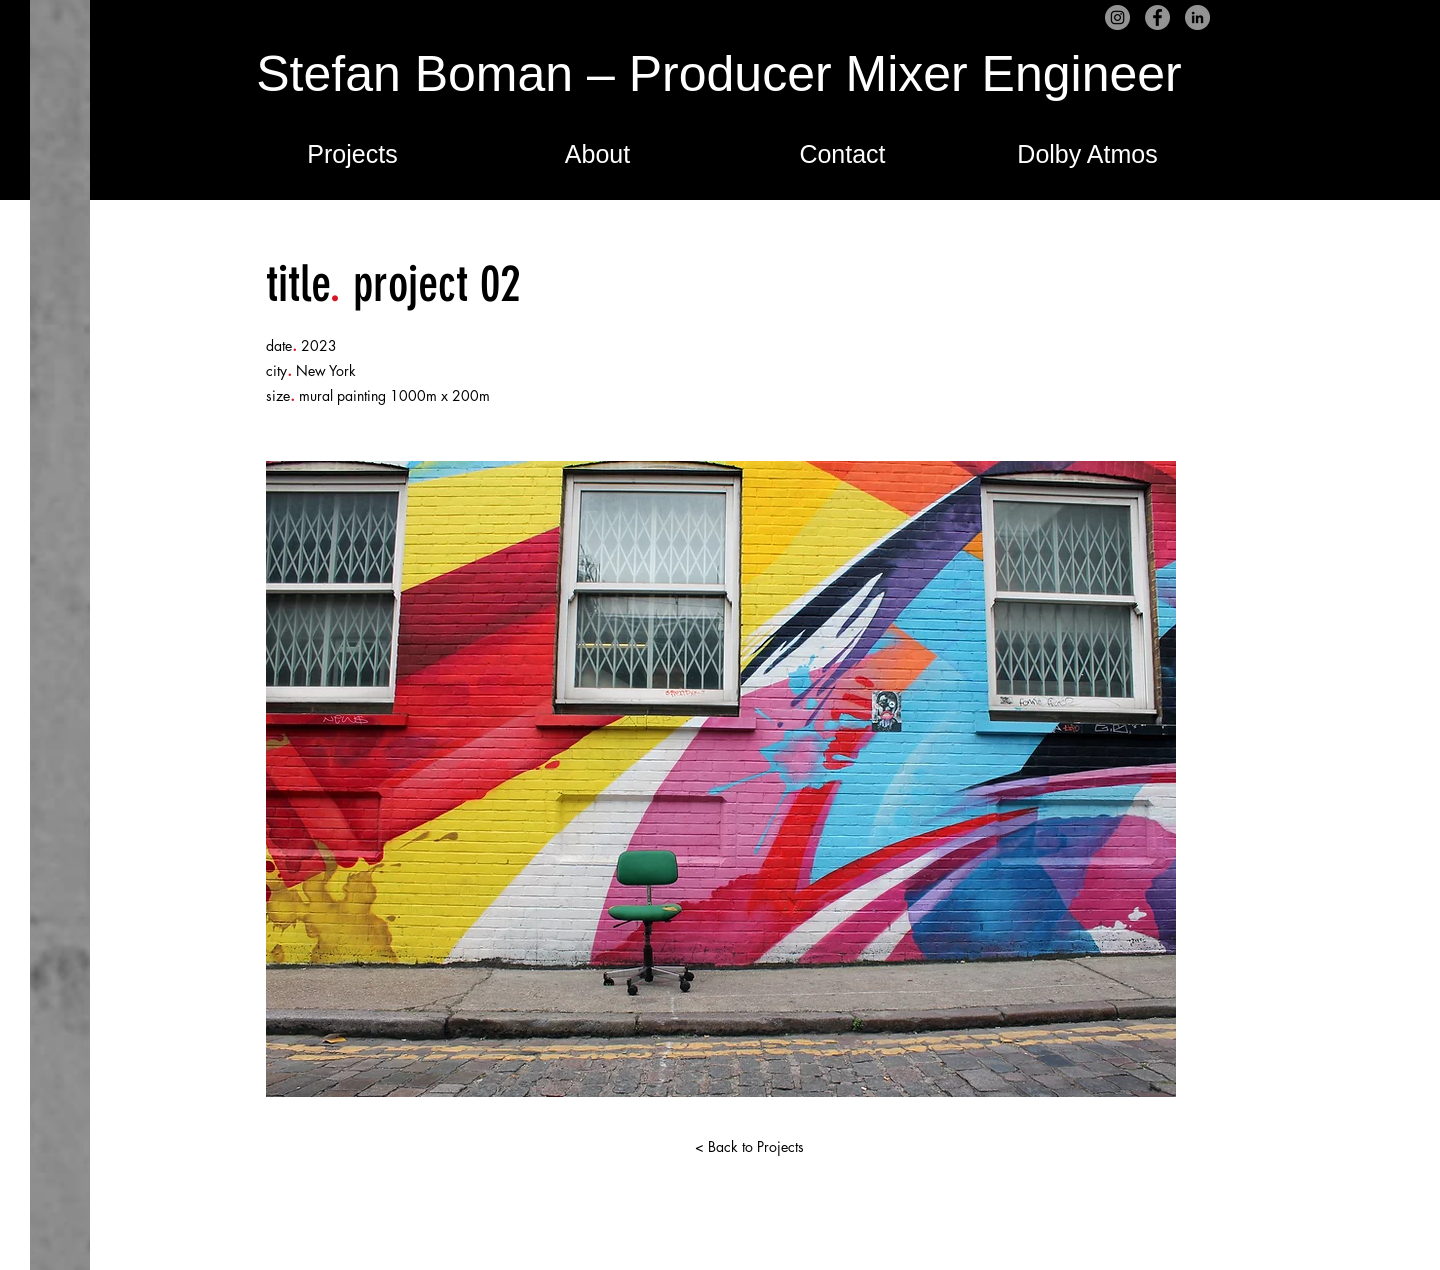 This screenshot has width=1440, height=1270. What do you see at coordinates (1117, 17) in the screenshot?
I see `[Instagram]` at bounding box center [1117, 17].